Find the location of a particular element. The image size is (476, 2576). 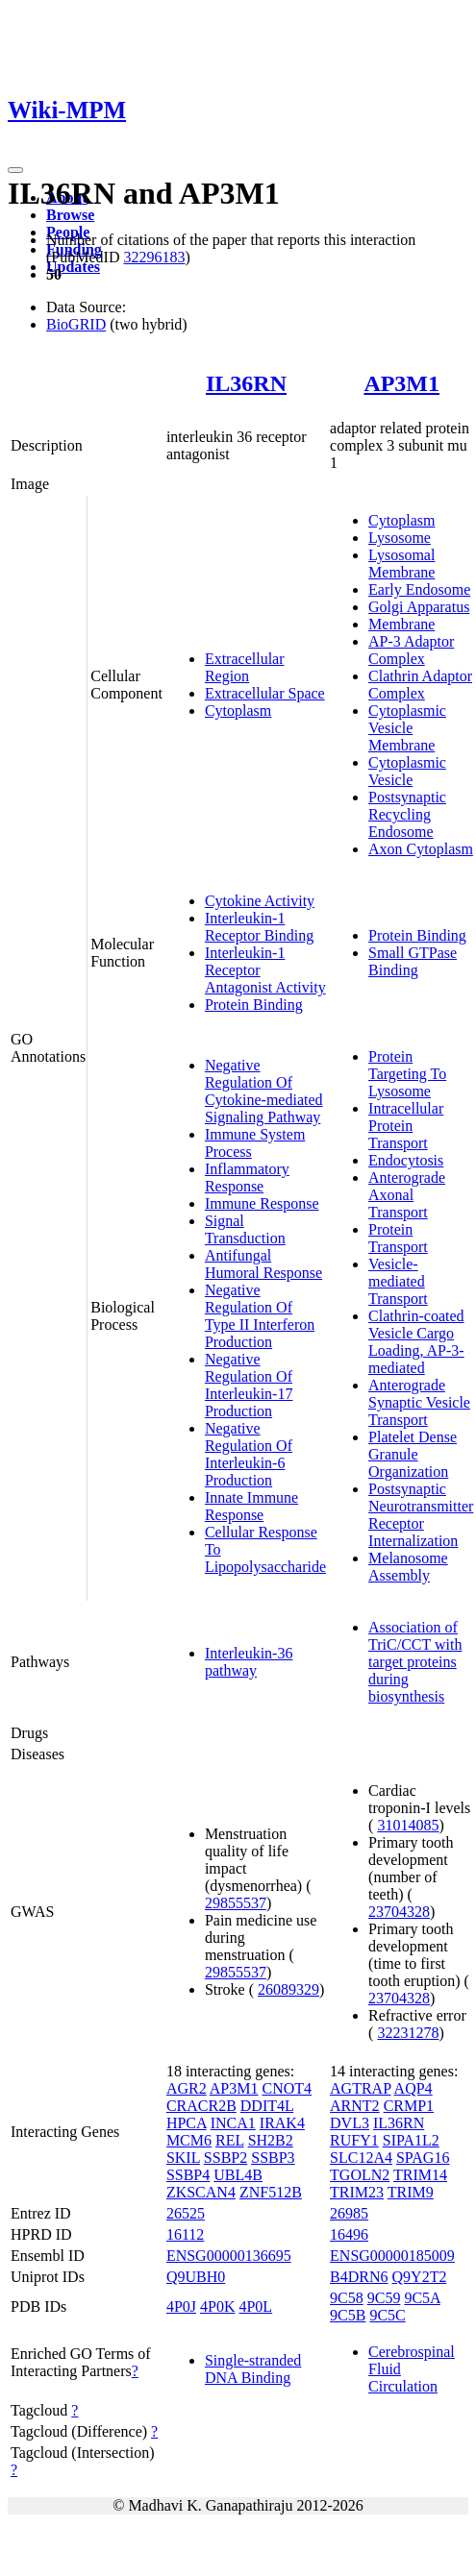

16496 is located at coordinates (349, 2234).